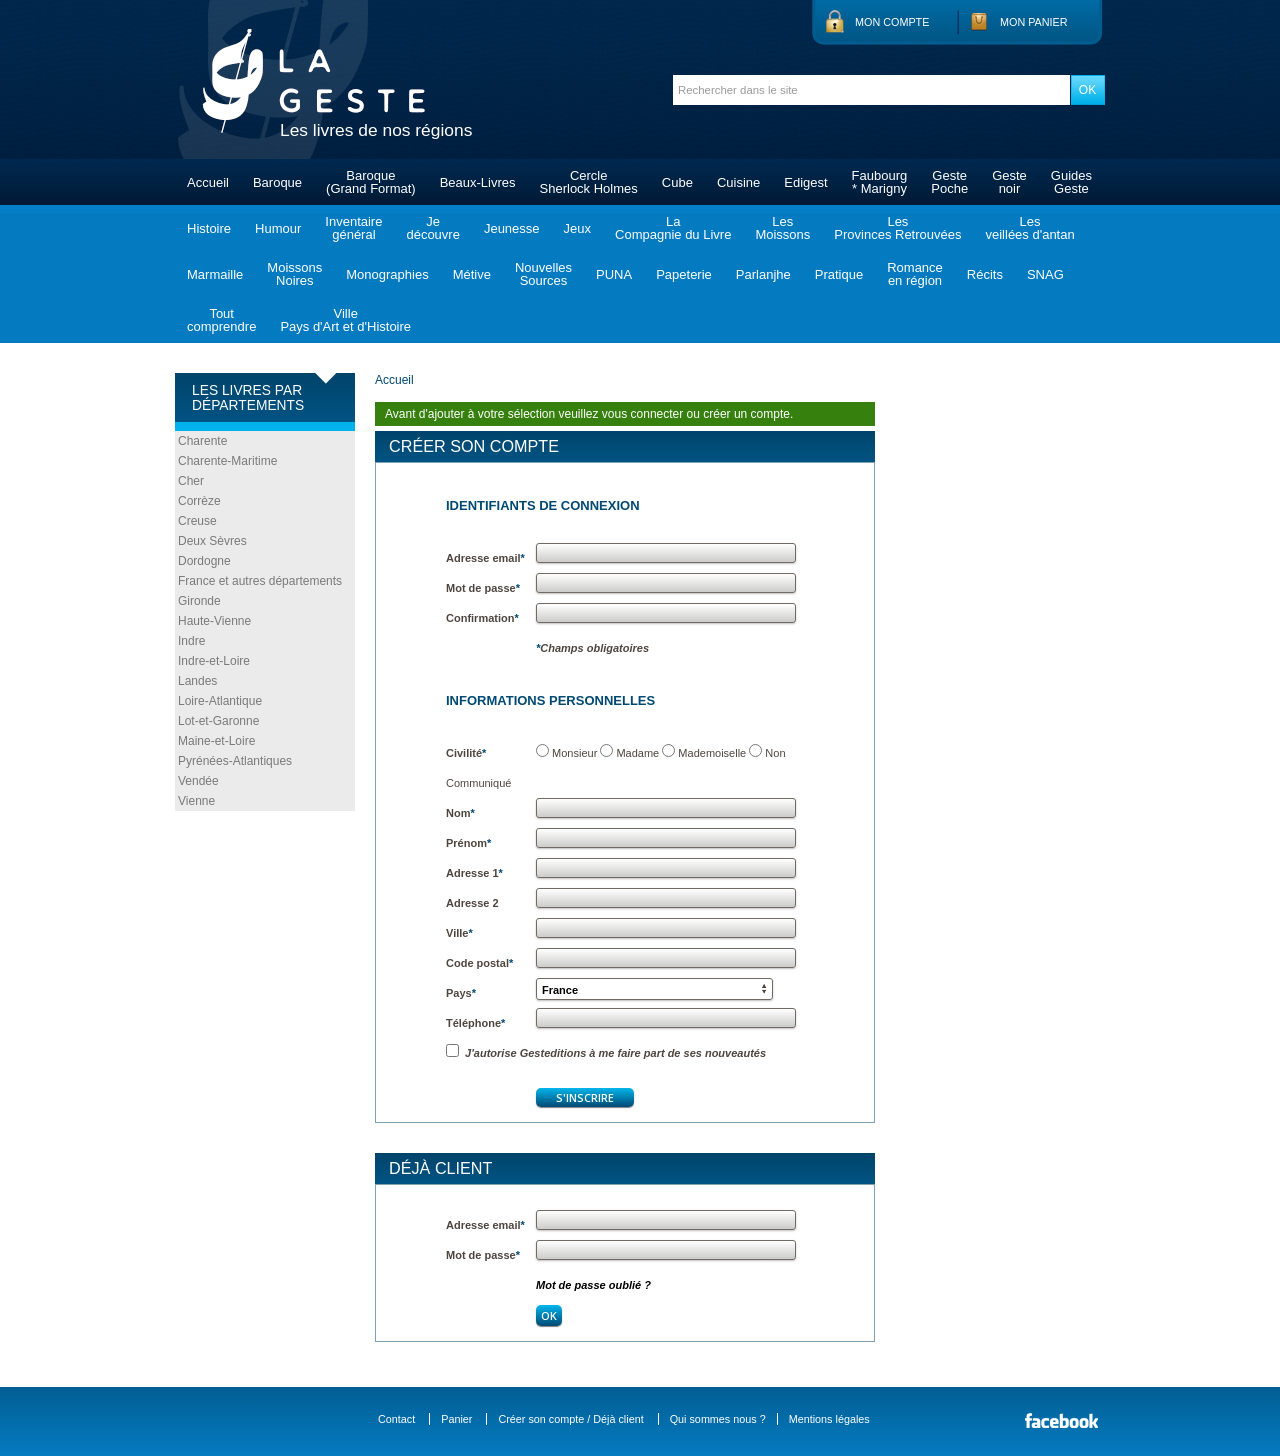  What do you see at coordinates (949, 182) in the screenshot?
I see `GestePoche` at bounding box center [949, 182].